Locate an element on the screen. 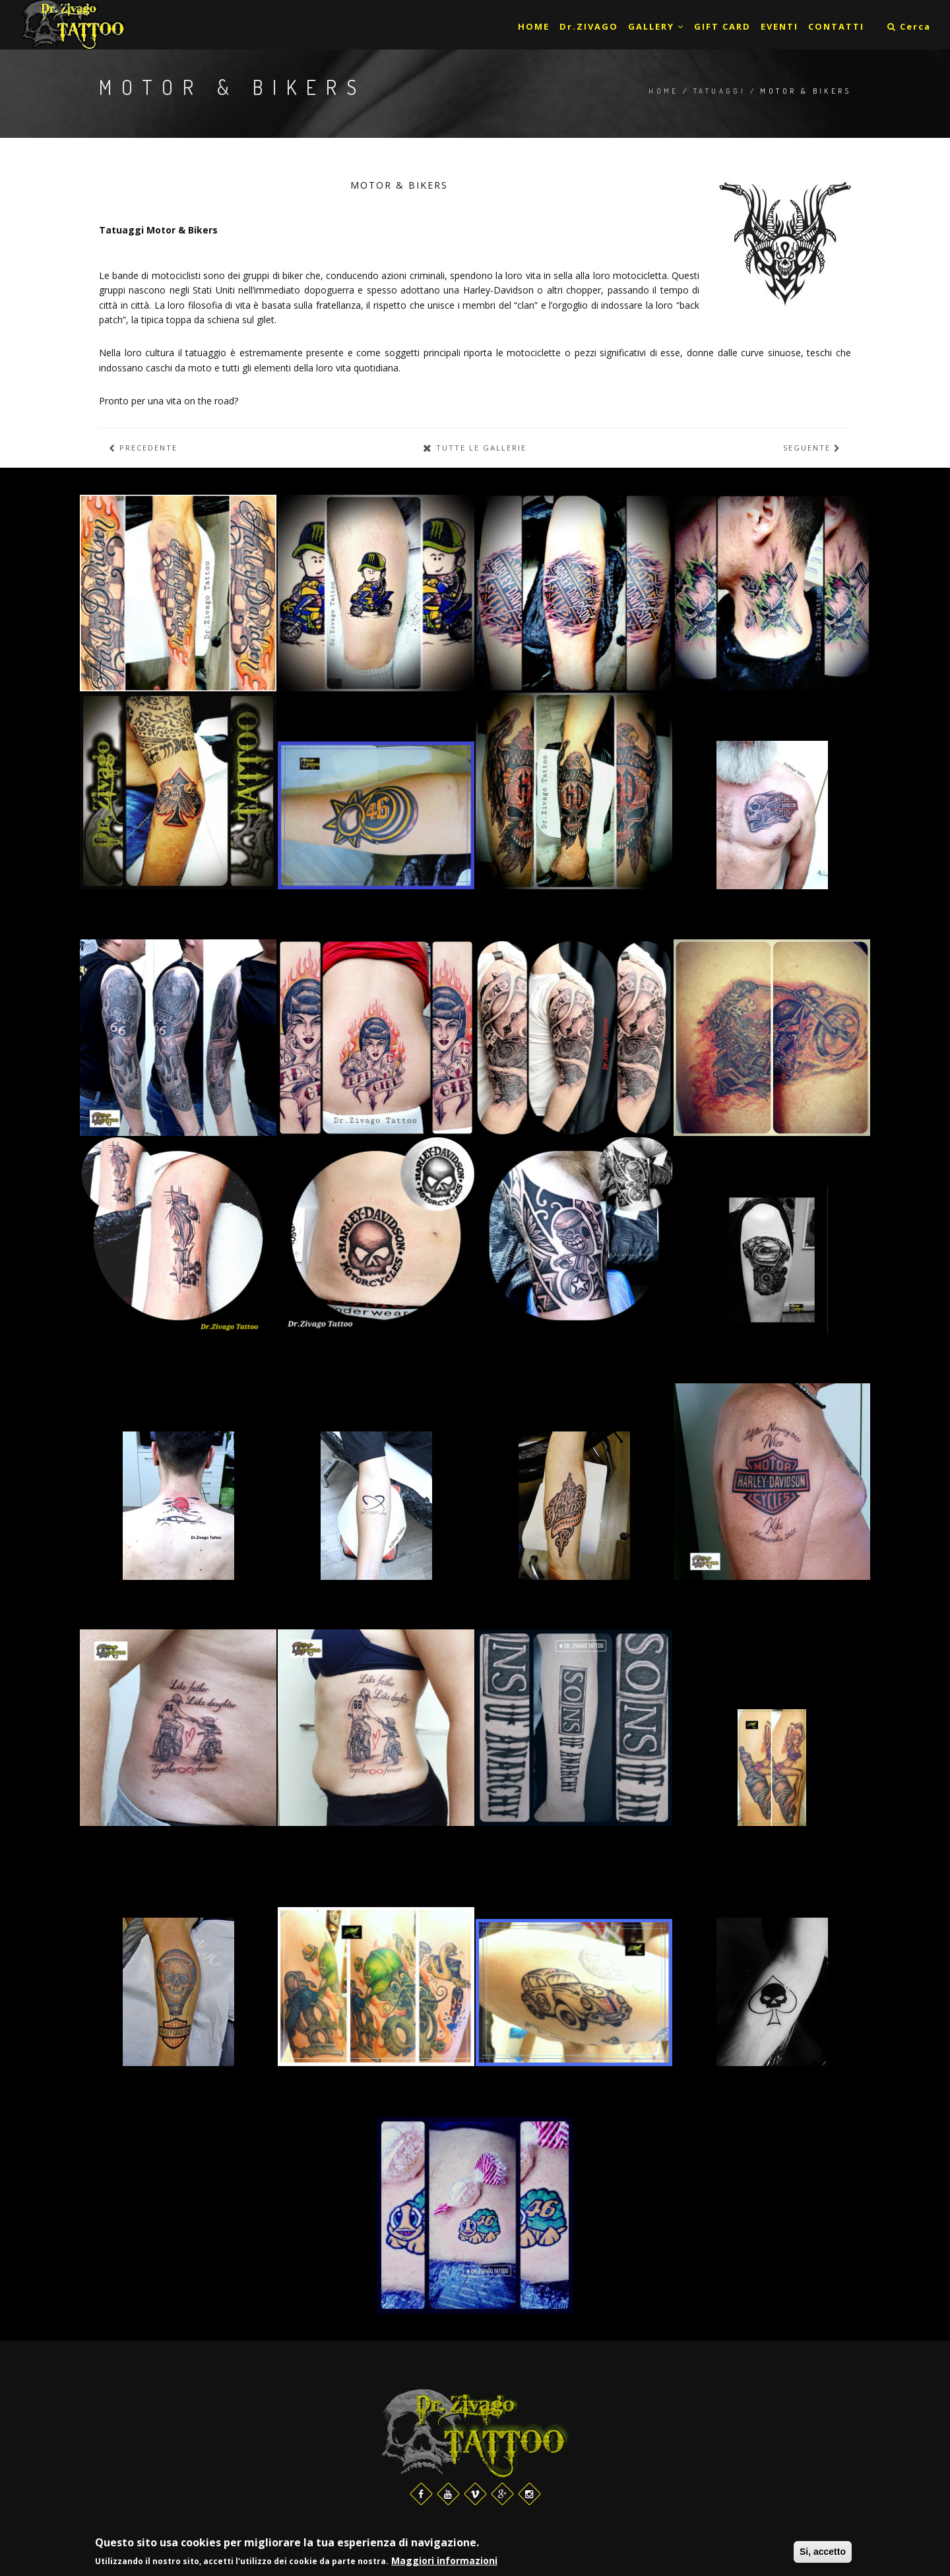 The height and width of the screenshot is (2576, 950). EVENTI is located at coordinates (779, 26).